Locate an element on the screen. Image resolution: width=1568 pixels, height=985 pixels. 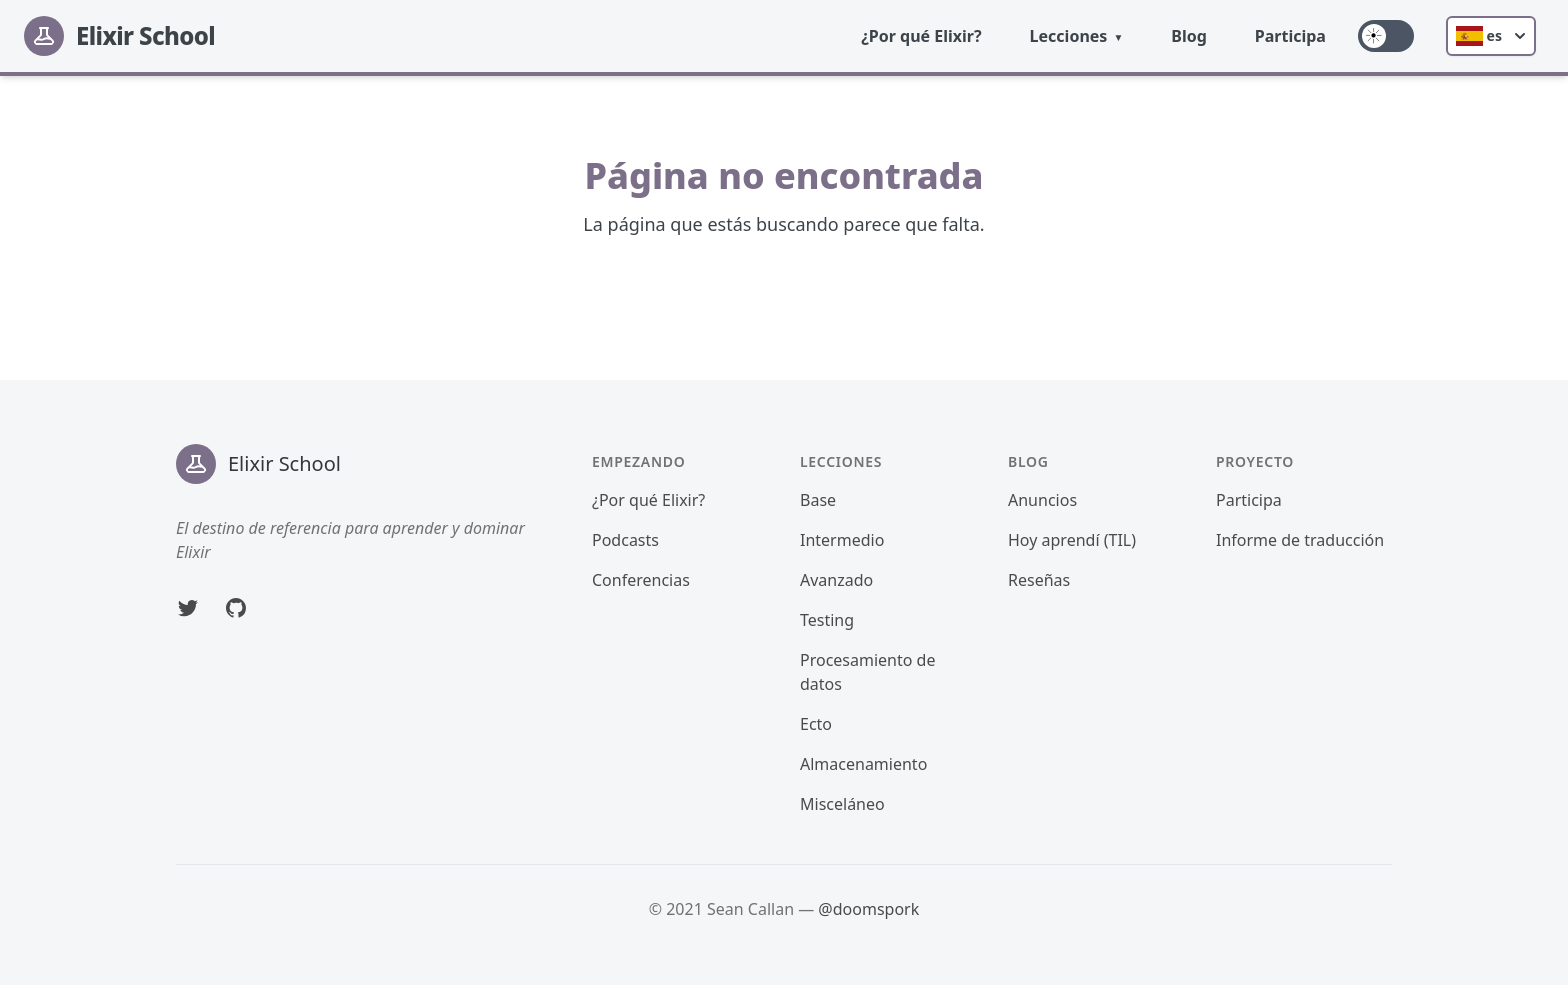
Misceláneo is located at coordinates (842, 804).